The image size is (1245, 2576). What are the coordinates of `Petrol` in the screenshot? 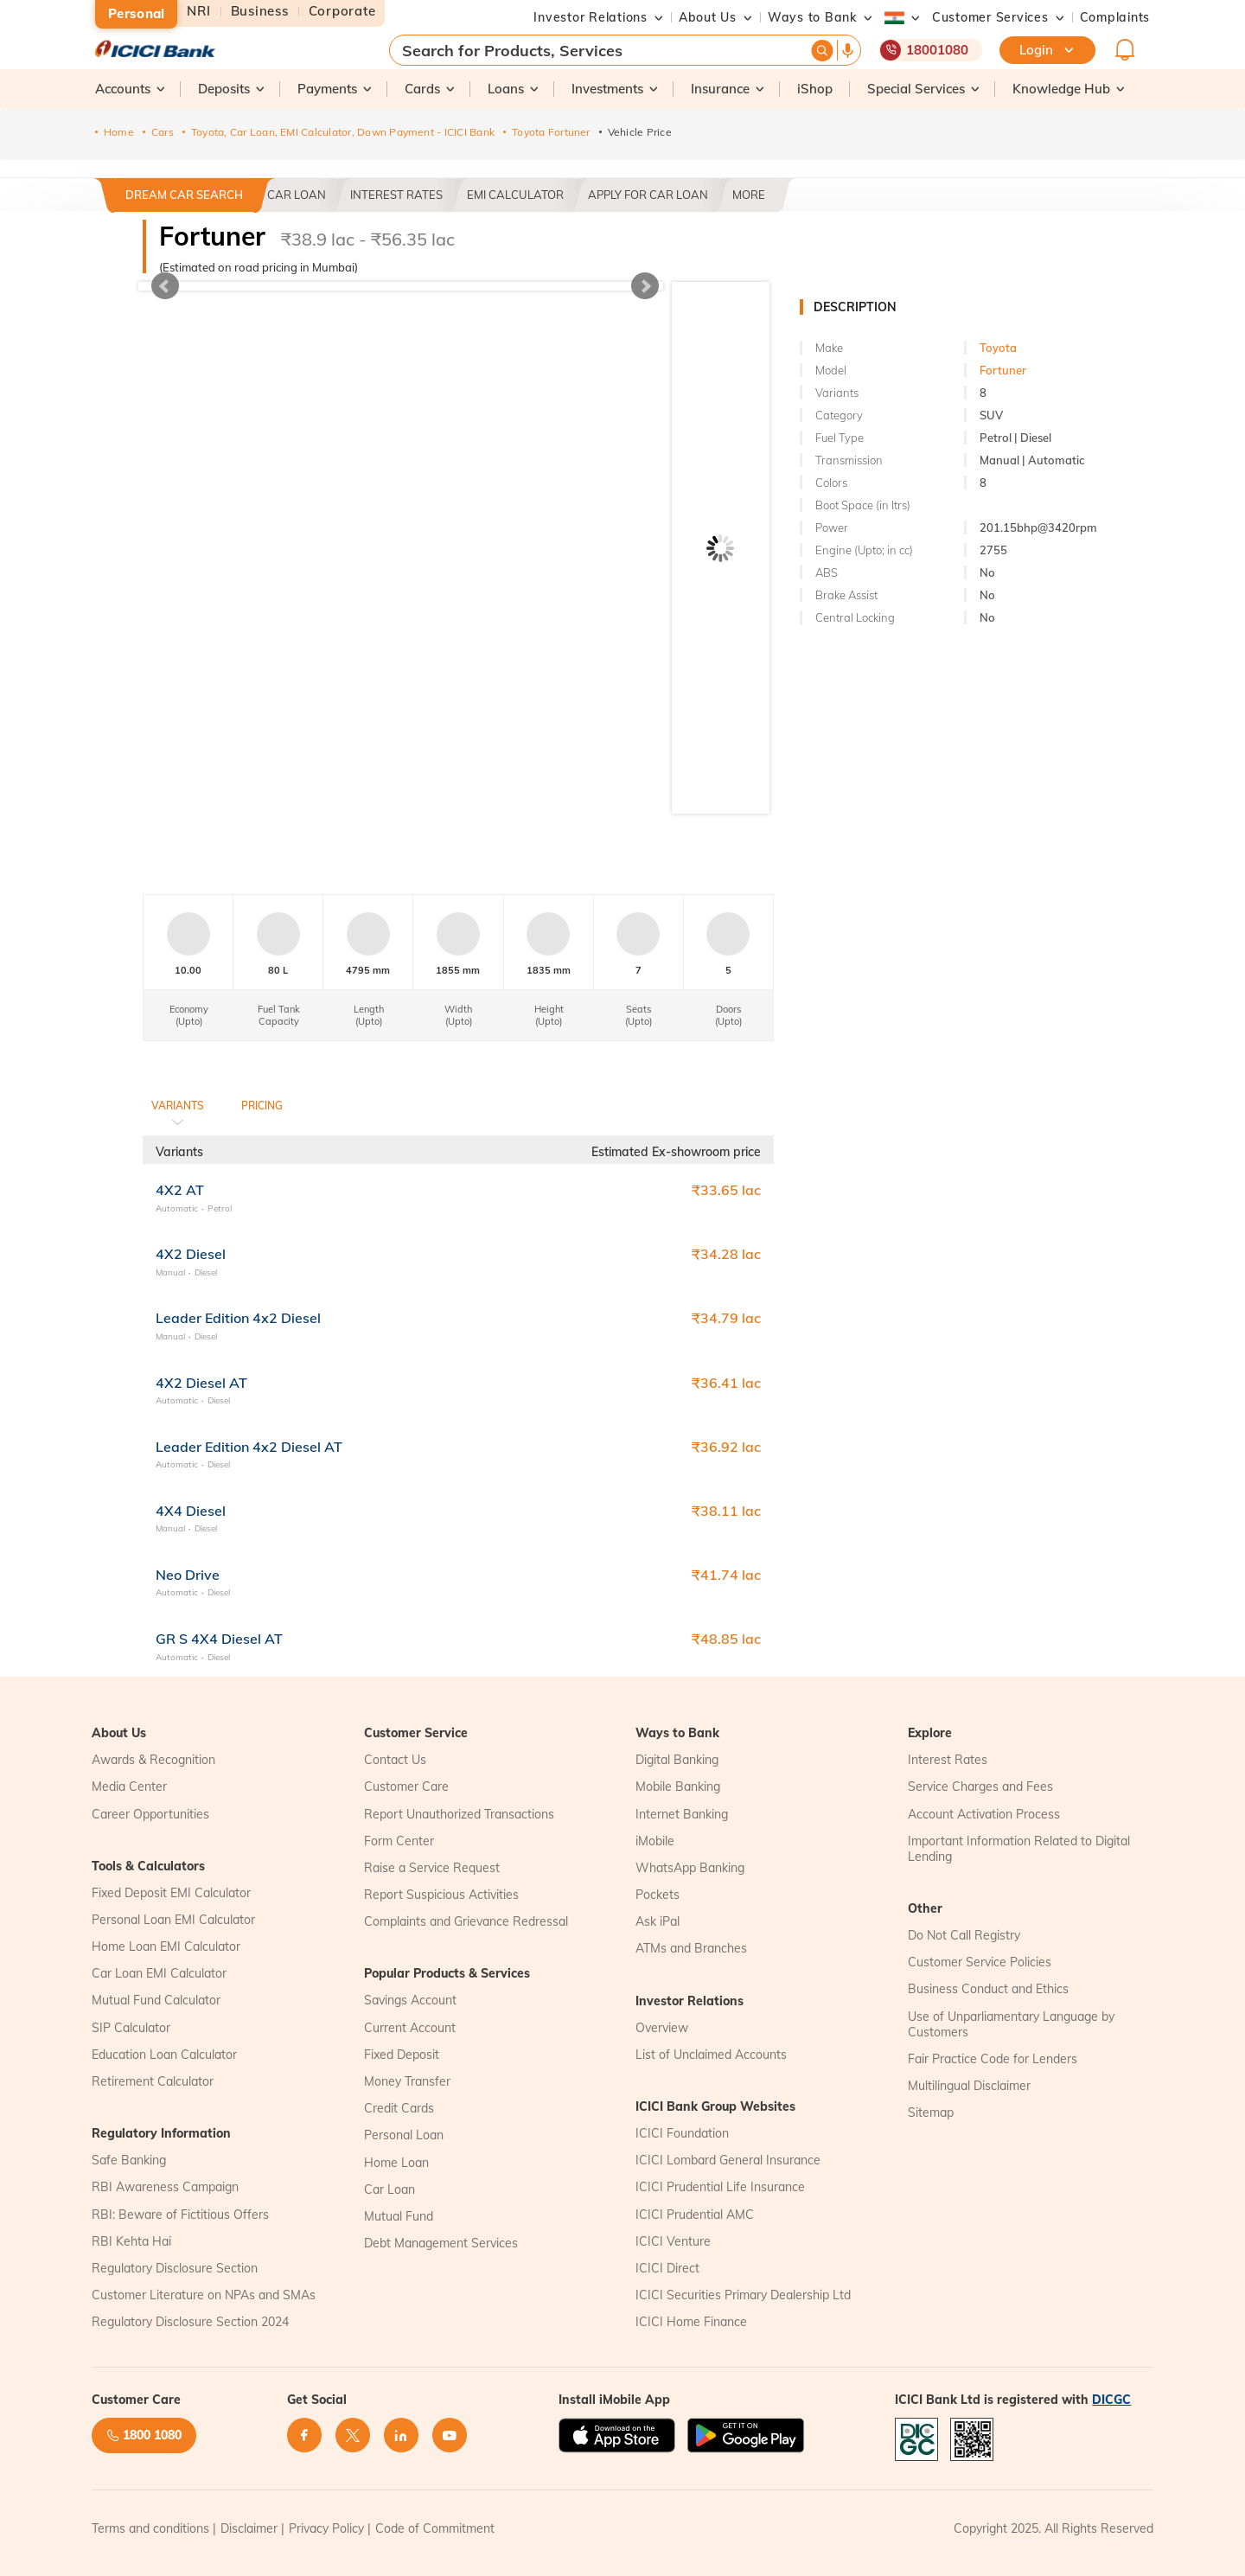 It's located at (220, 1208).